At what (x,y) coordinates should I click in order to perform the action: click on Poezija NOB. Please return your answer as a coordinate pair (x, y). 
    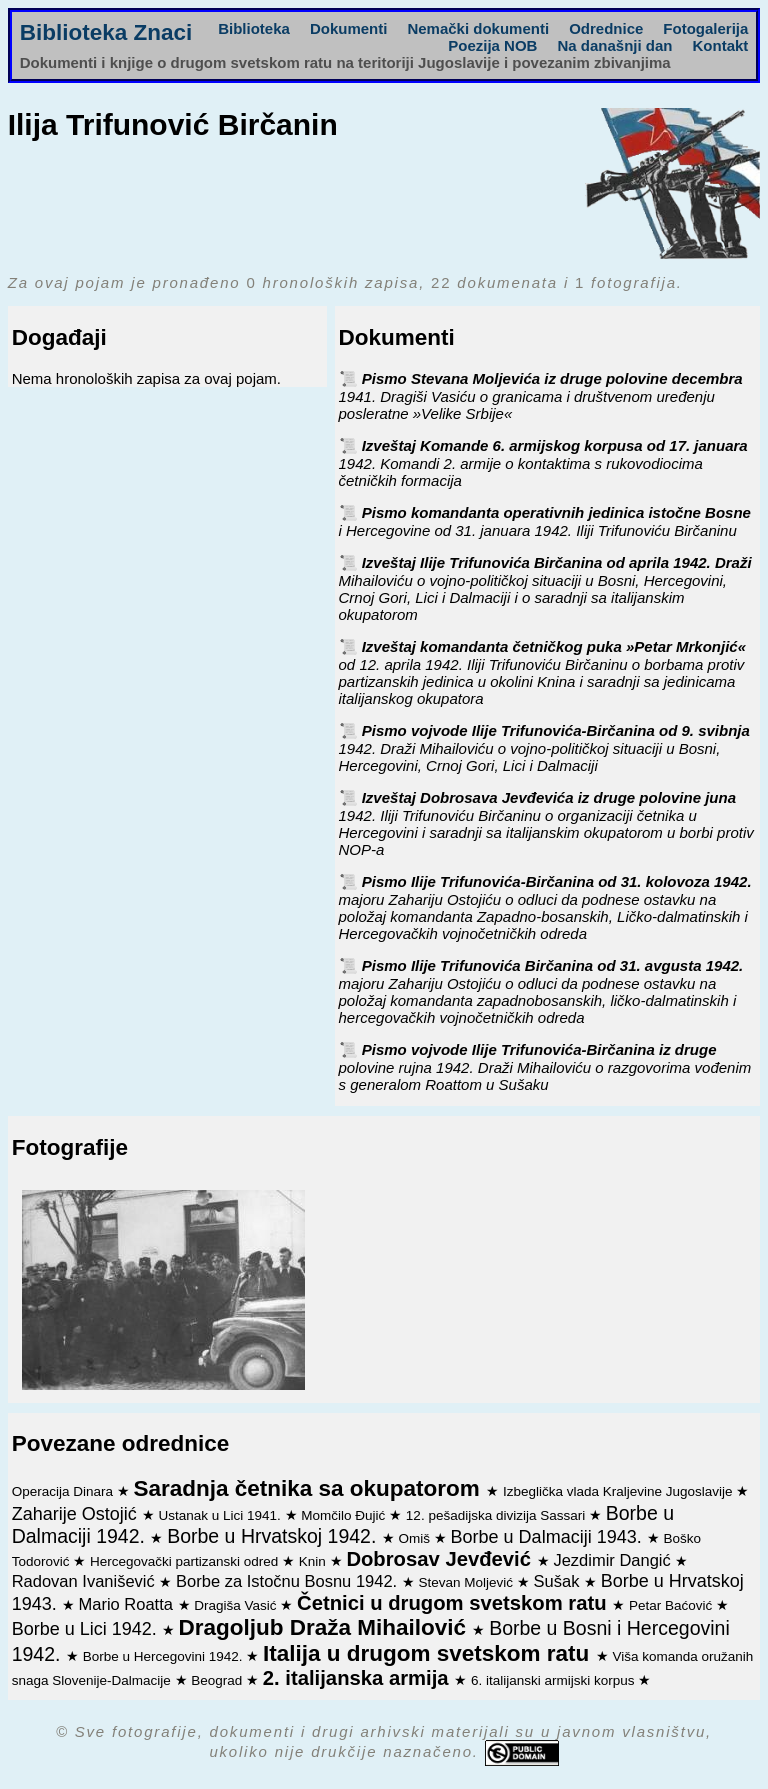
    Looking at the image, I should click on (492, 45).